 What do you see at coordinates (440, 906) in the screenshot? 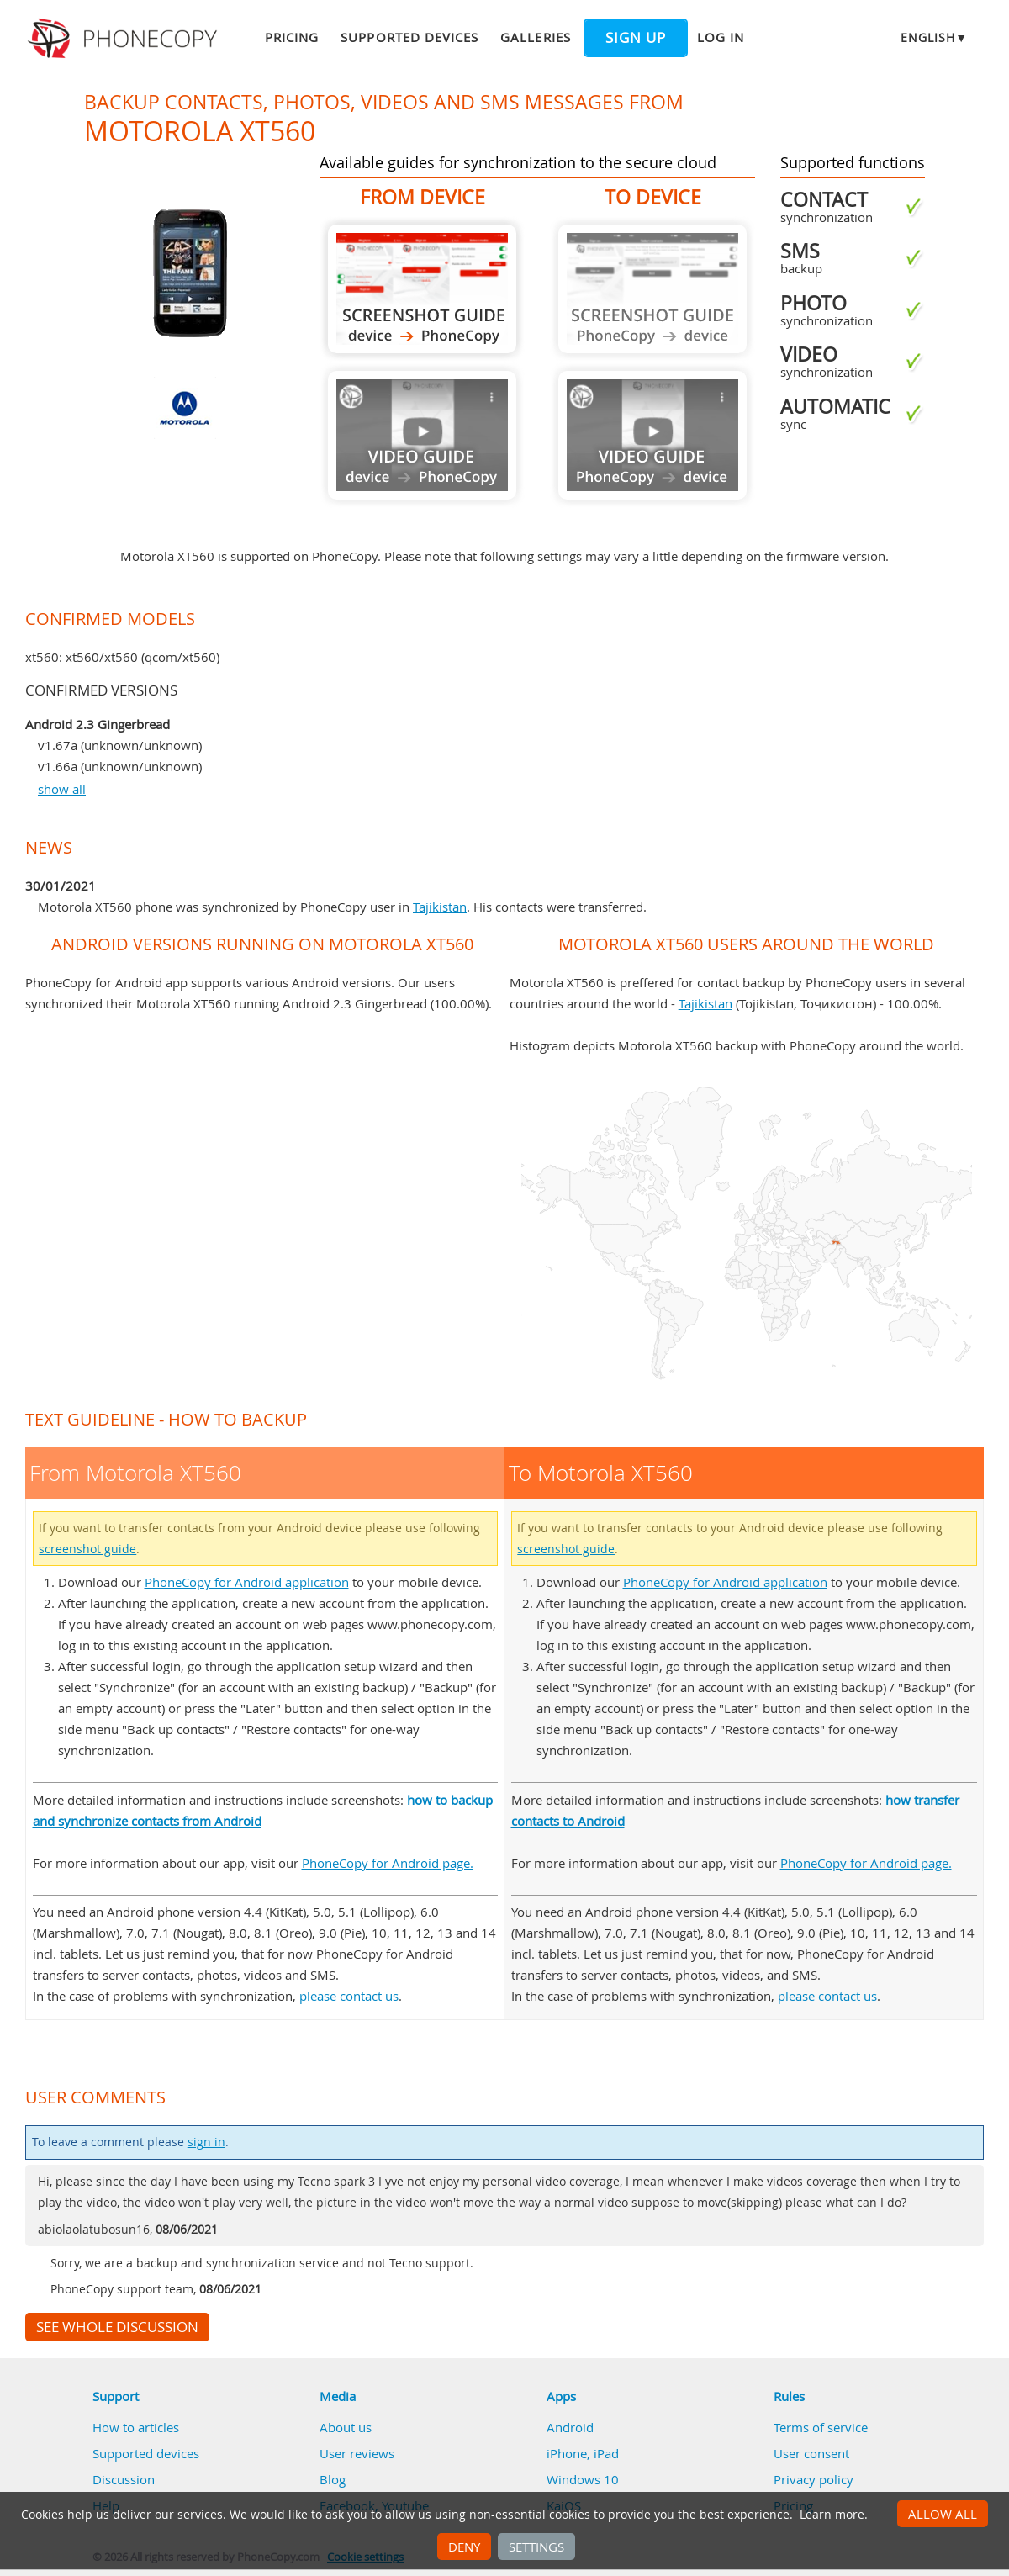
I see `Tajikistan` at bounding box center [440, 906].